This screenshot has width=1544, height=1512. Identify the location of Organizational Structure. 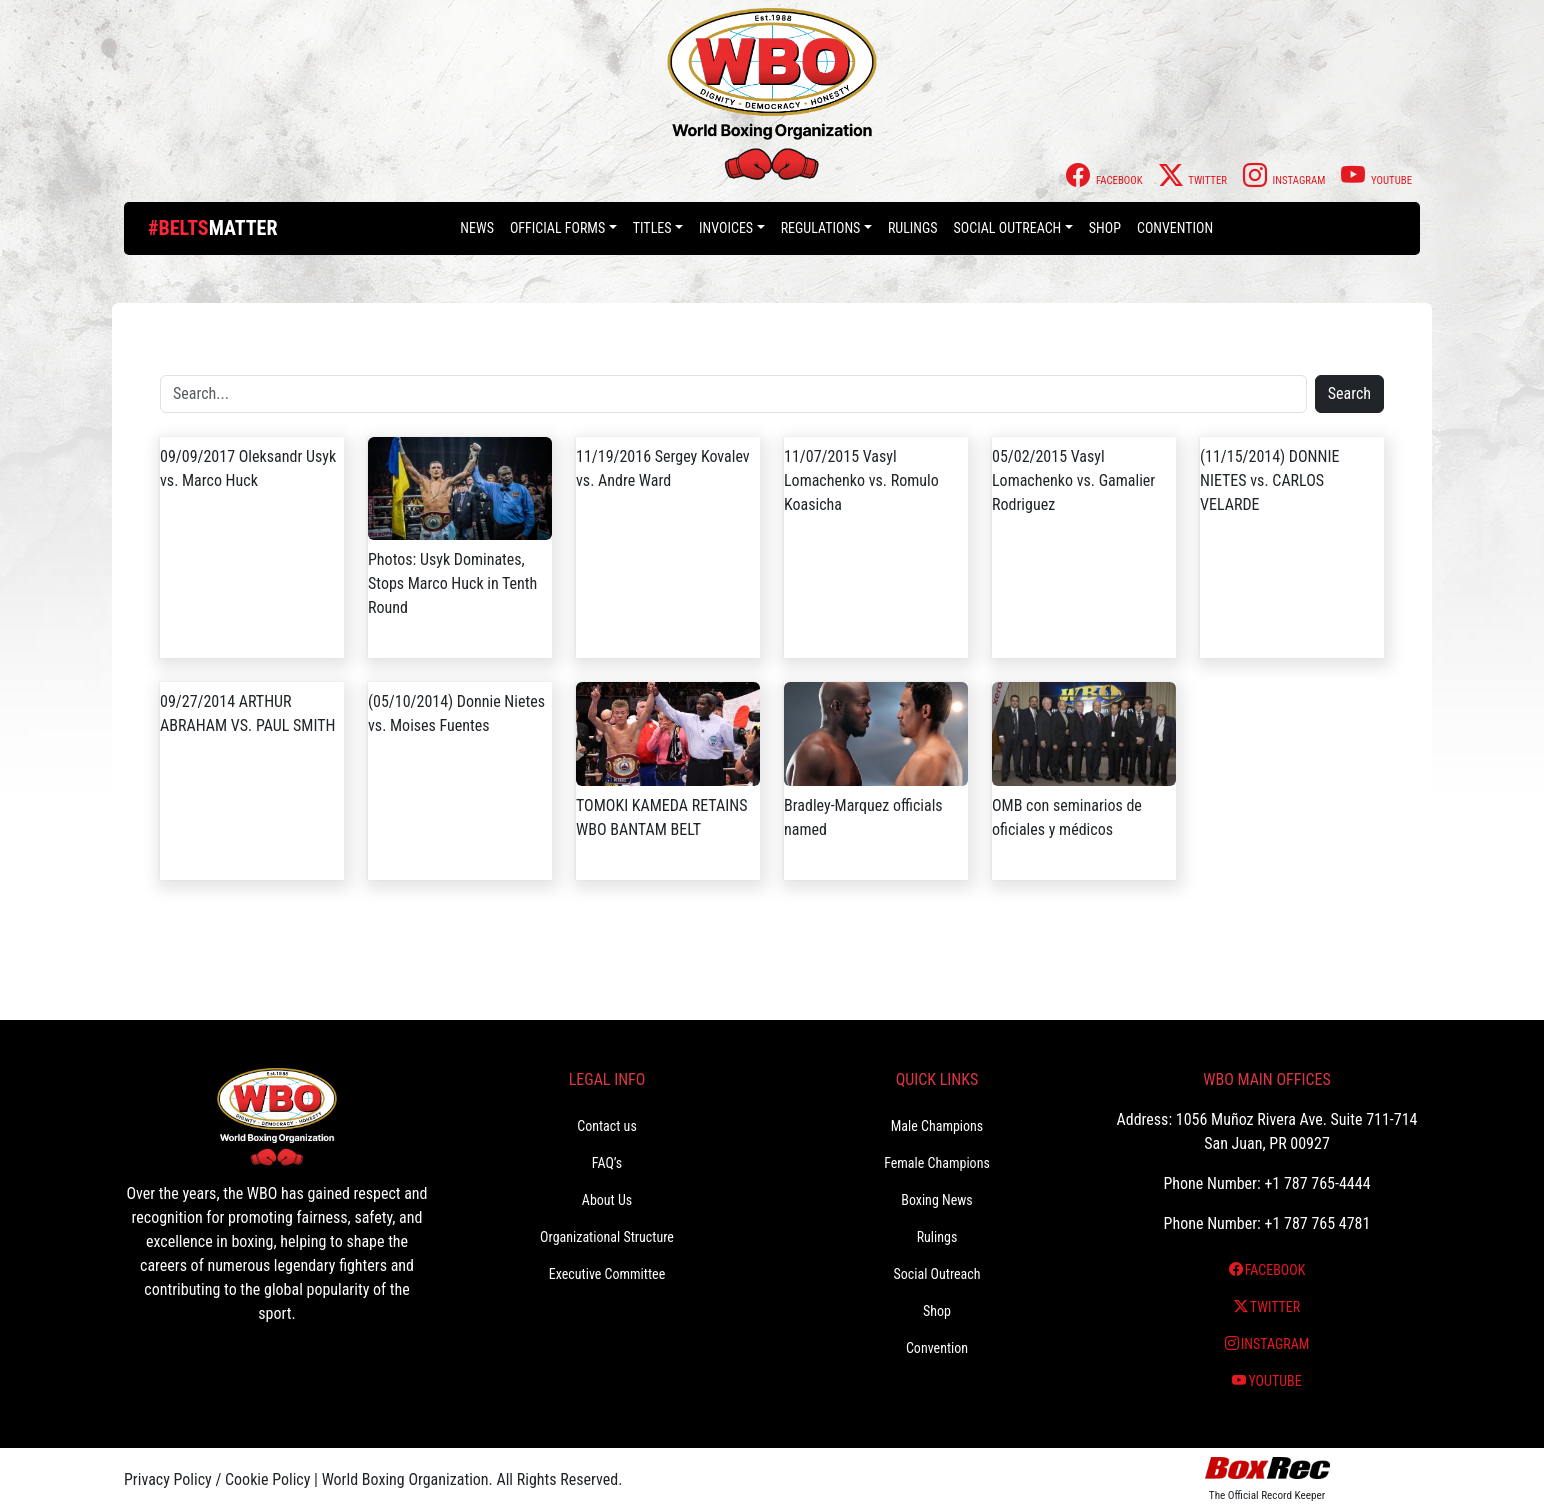
(607, 1237).